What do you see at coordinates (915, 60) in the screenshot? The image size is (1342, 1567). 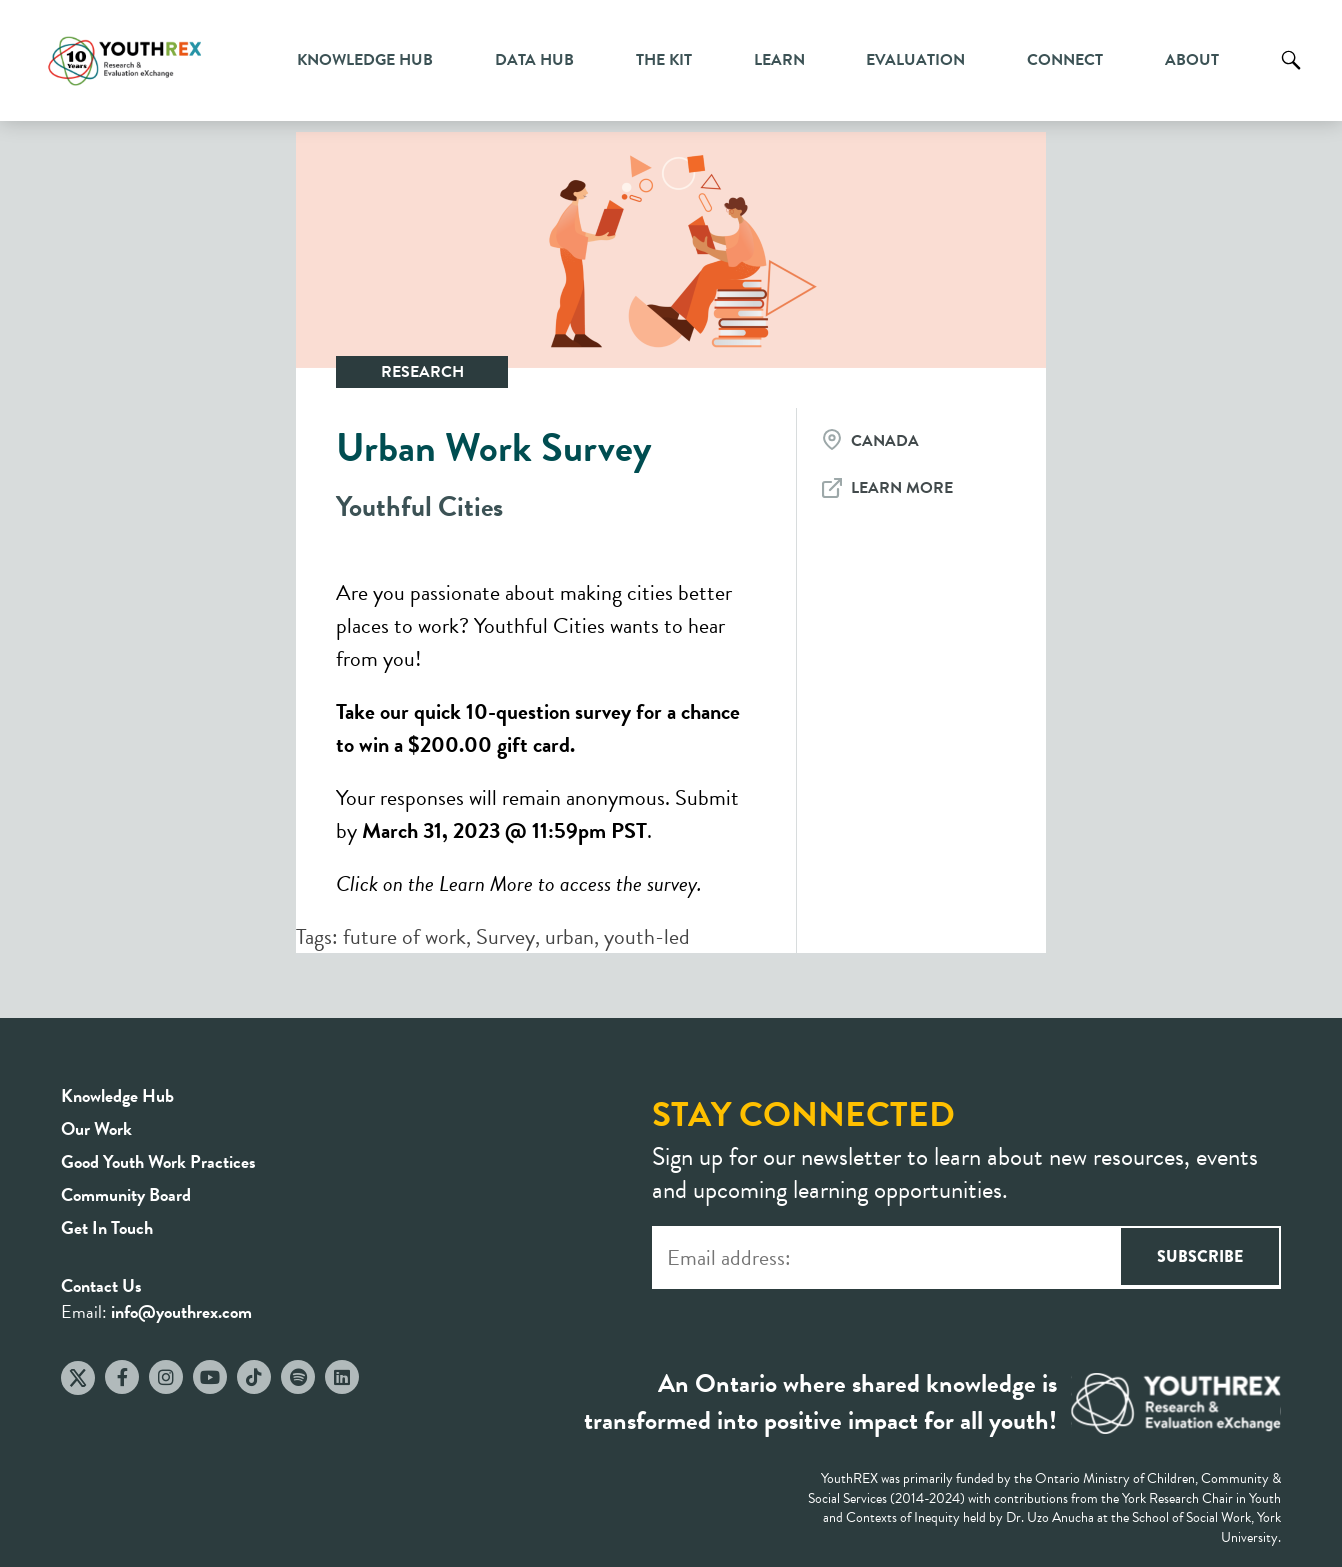 I see `Evaluation` at bounding box center [915, 60].